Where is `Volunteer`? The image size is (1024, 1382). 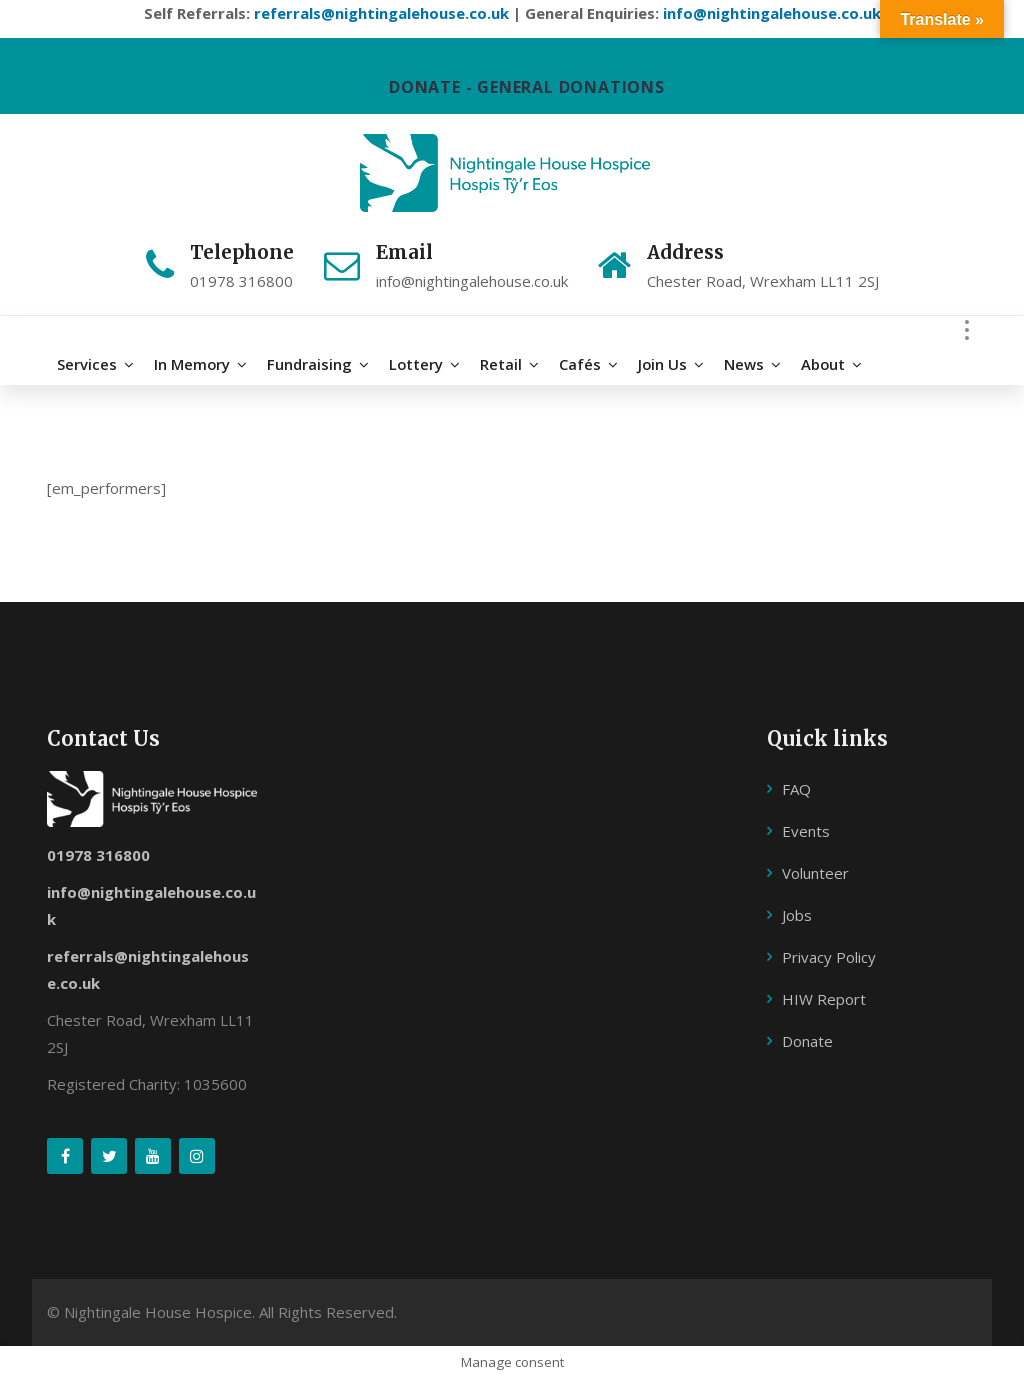
Volunteer is located at coordinates (815, 875).